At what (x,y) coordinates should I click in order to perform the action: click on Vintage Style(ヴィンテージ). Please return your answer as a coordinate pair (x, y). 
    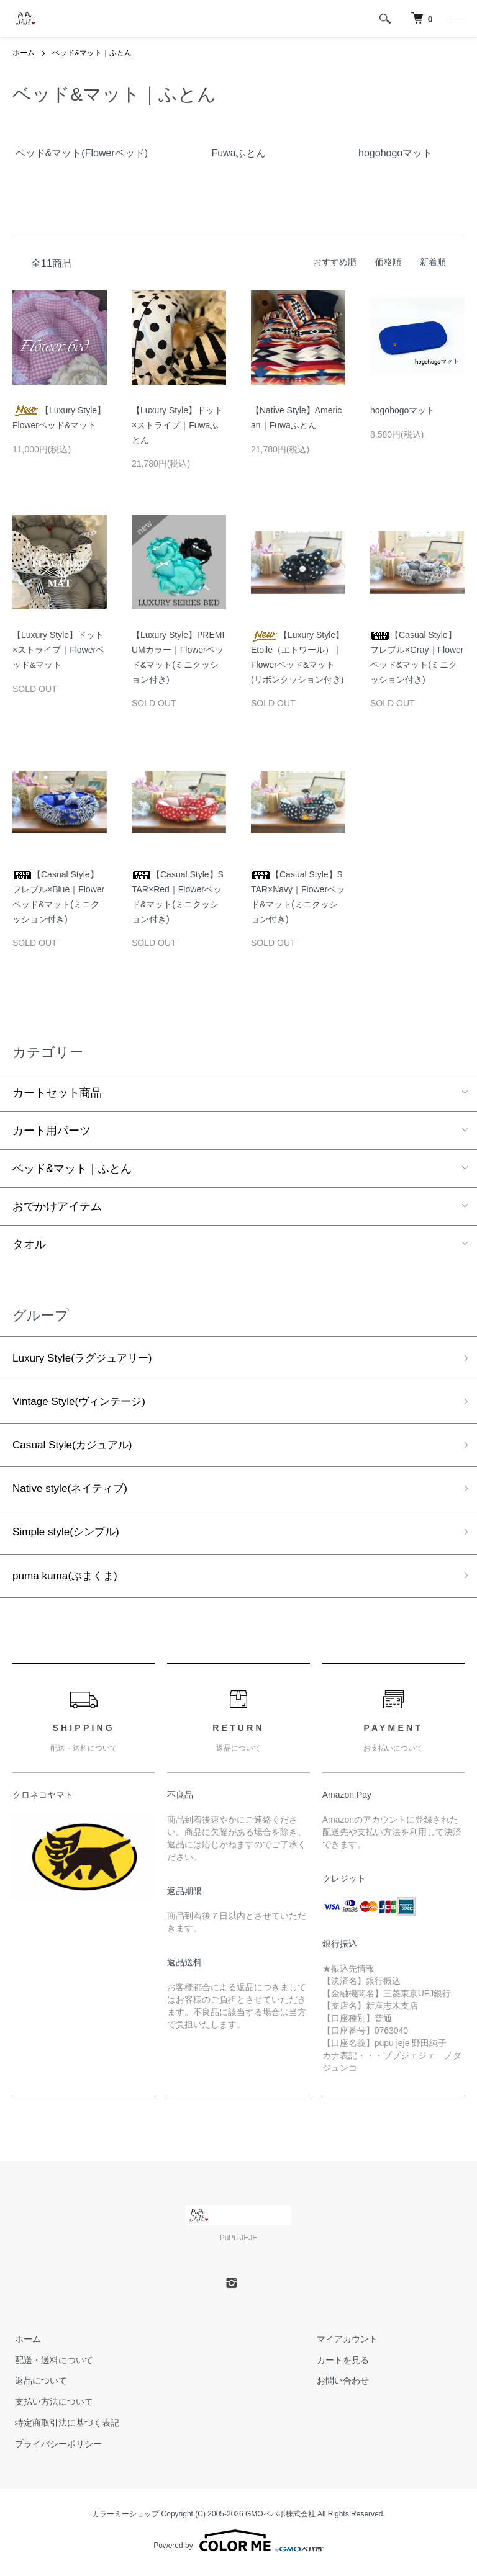
    Looking at the image, I should click on (82, 1402).